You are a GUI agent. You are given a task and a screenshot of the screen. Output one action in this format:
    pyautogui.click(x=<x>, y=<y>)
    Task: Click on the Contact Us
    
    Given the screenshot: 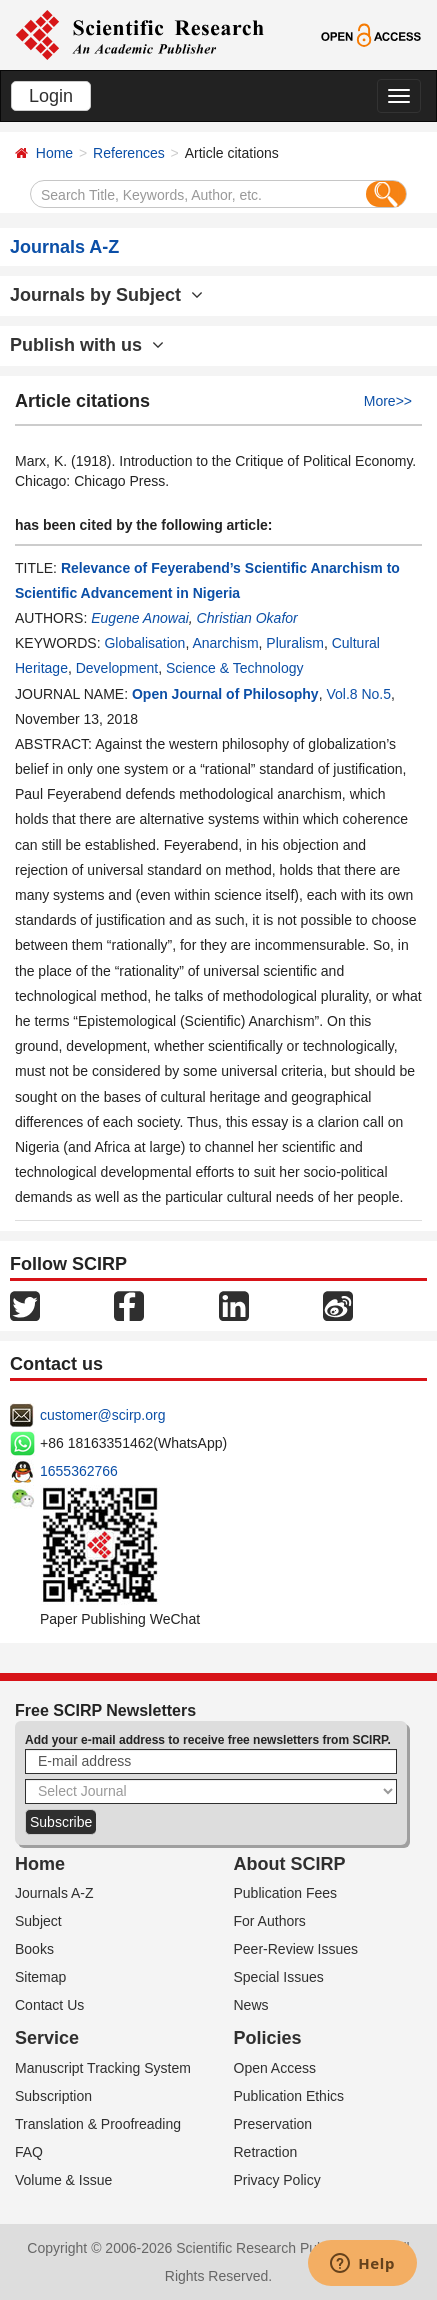 What is the action you would take?
    pyautogui.click(x=49, y=2005)
    